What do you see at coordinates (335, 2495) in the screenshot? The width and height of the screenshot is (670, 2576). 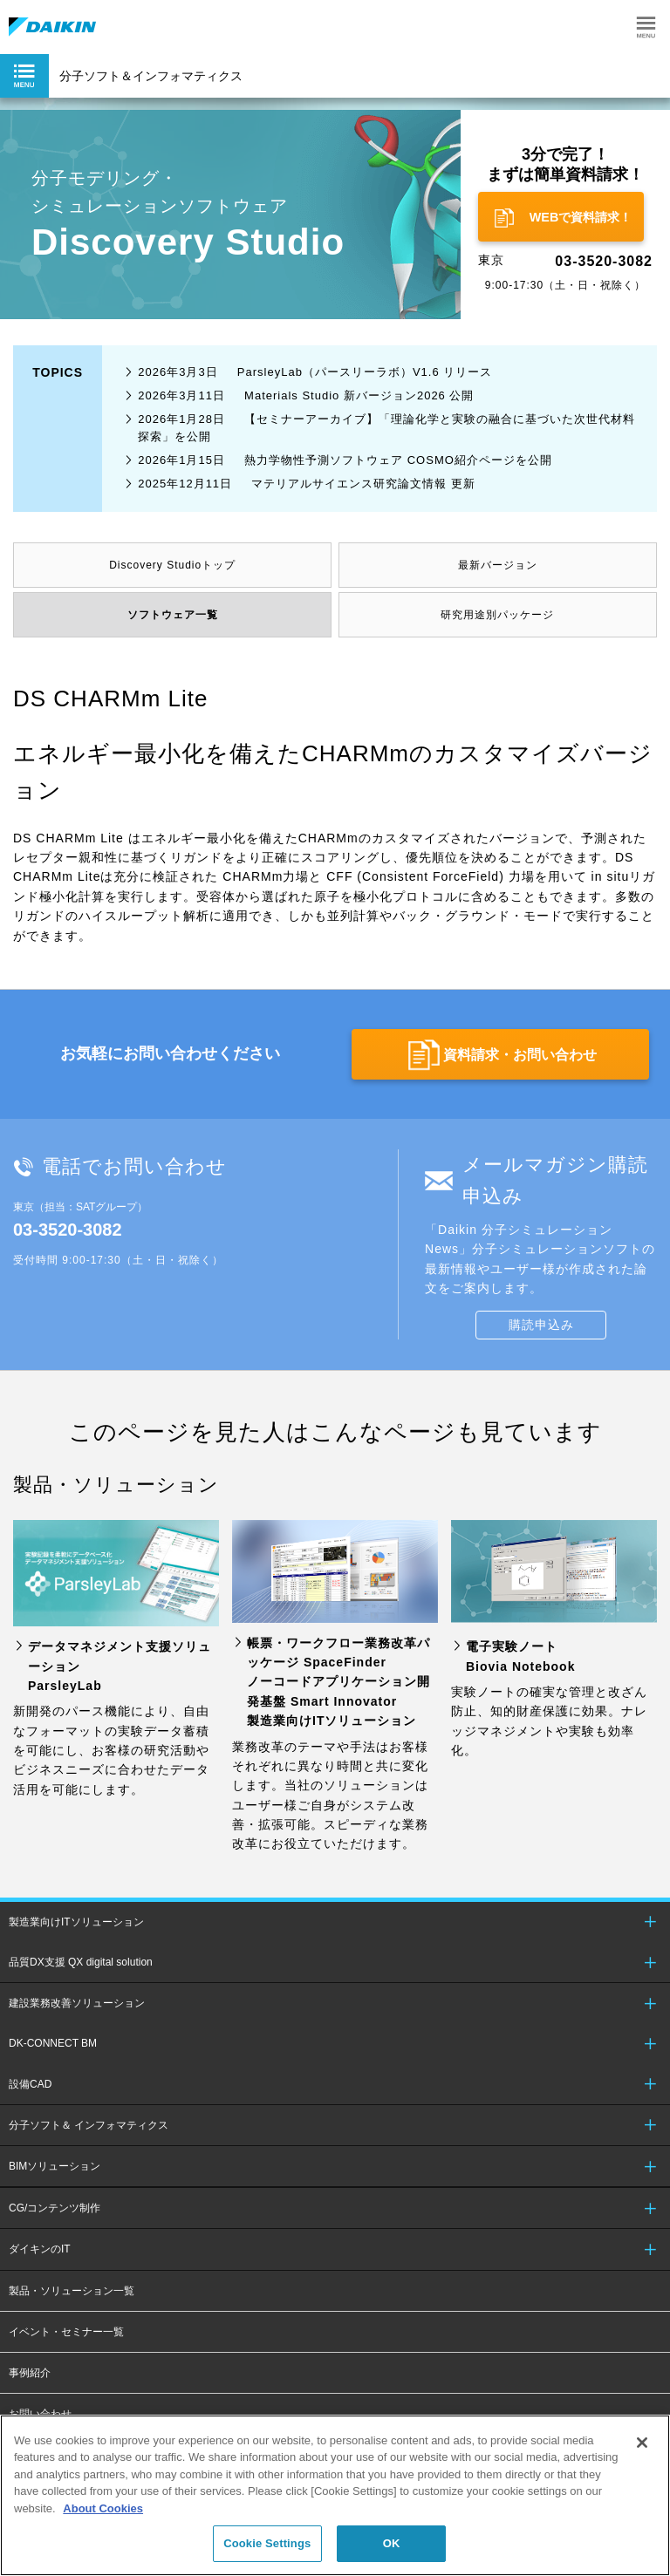 I see `[region]` at bounding box center [335, 2495].